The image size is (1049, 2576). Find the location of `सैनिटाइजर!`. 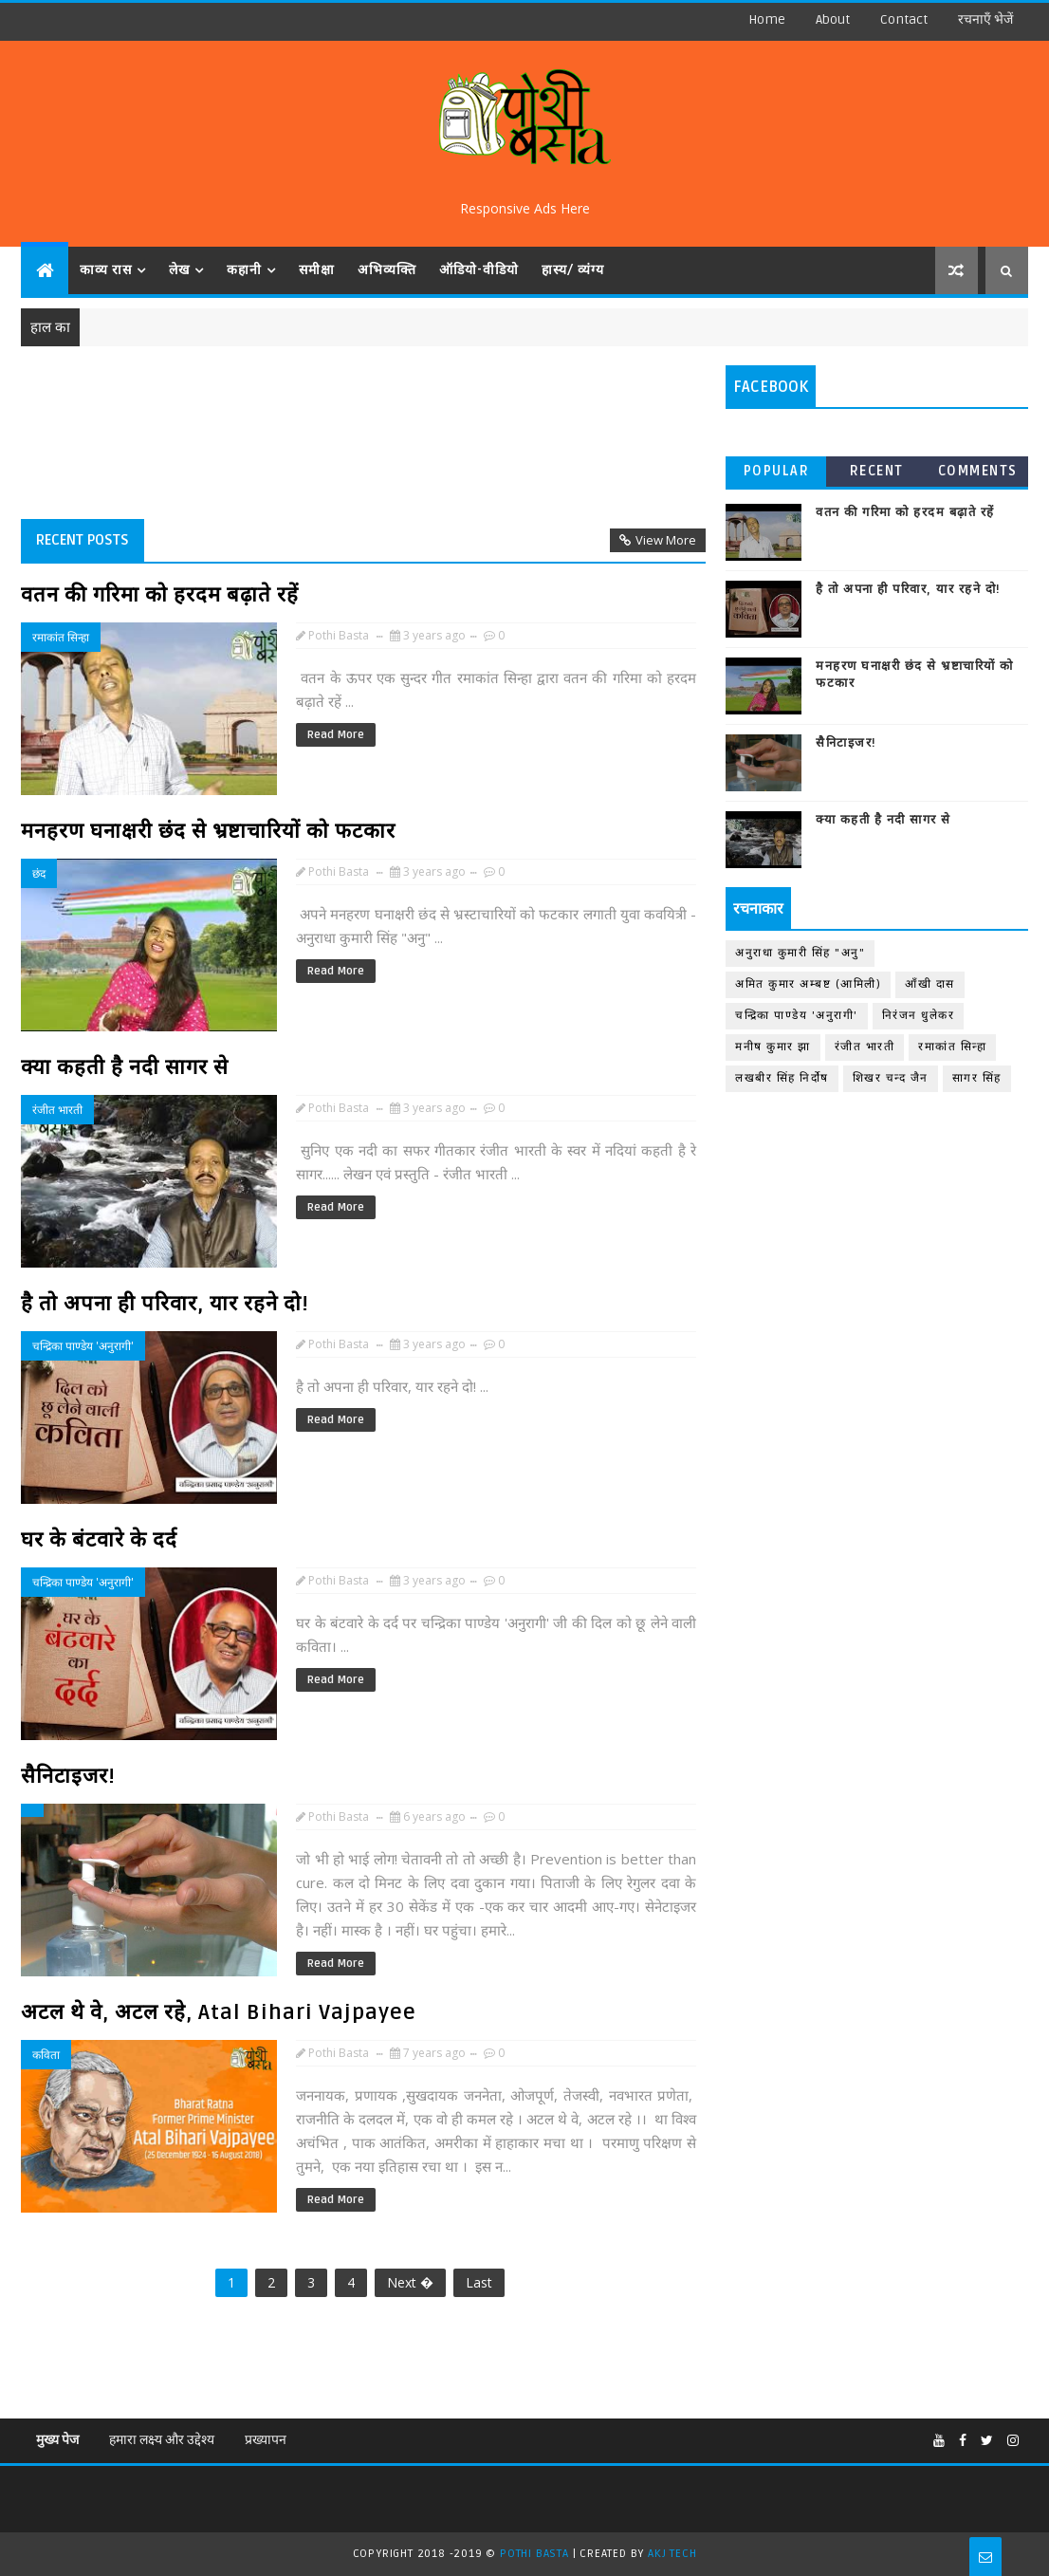

सैनिटाइजर! is located at coordinates (68, 1776).